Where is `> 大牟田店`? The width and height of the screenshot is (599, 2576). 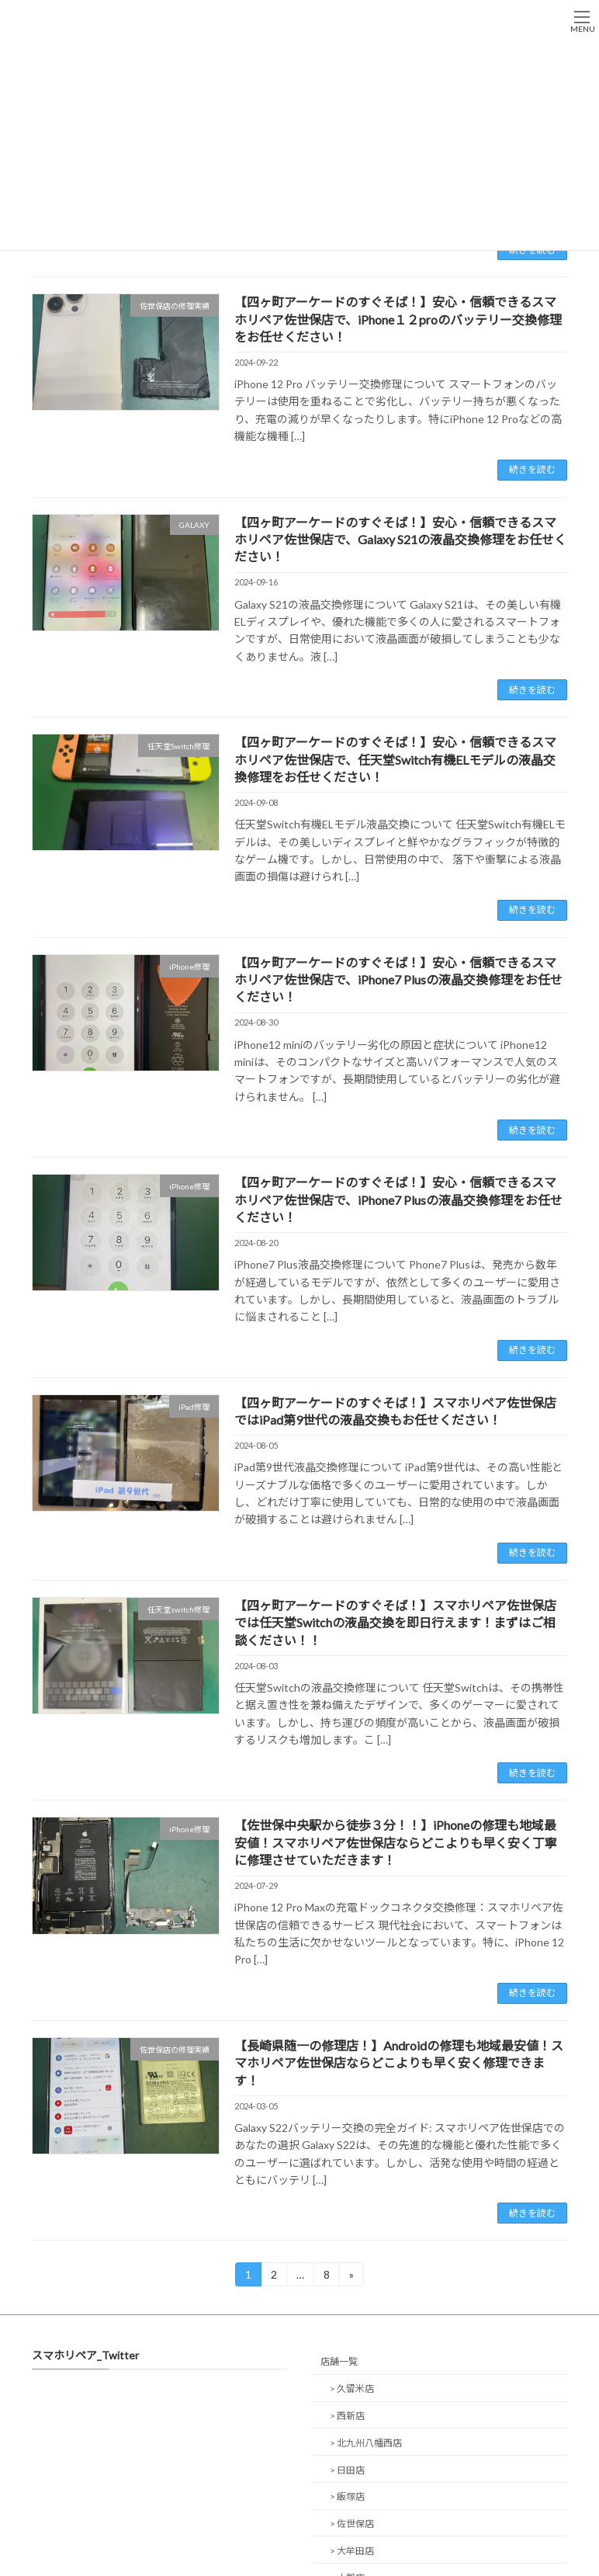
> 大牟田店 is located at coordinates (352, 2551).